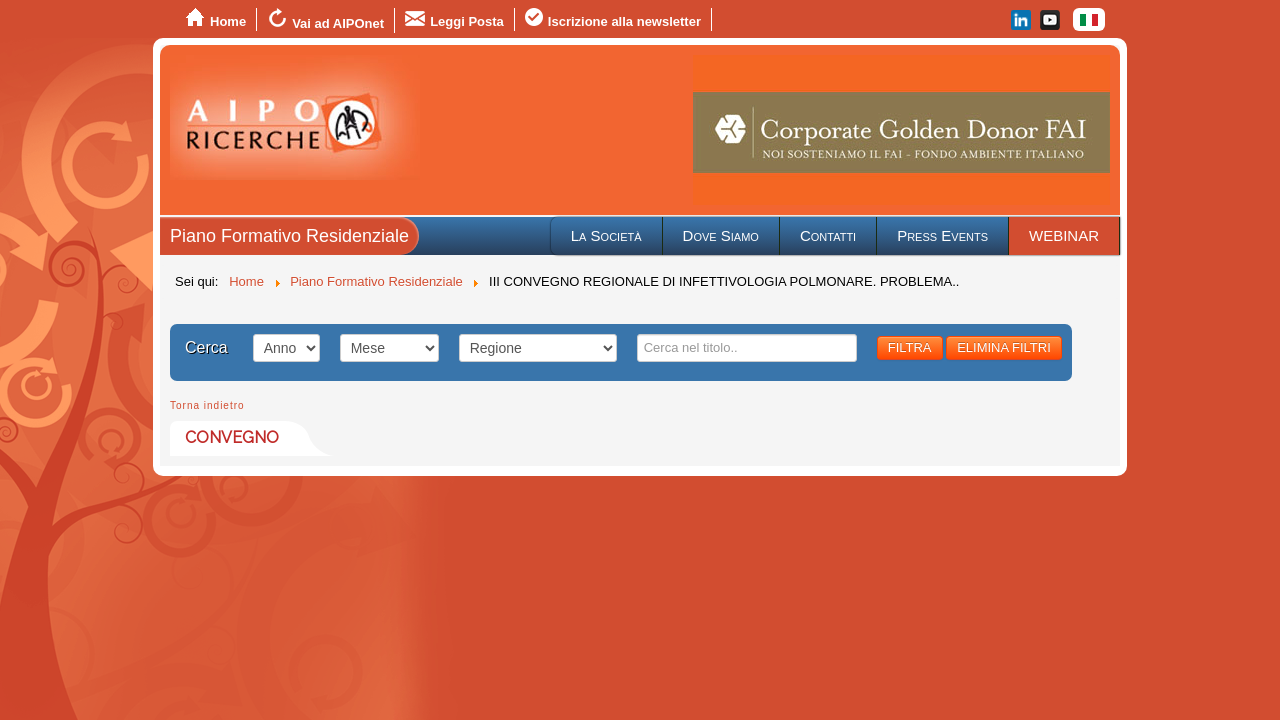  I want to click on Press Events, so click(942, 235).